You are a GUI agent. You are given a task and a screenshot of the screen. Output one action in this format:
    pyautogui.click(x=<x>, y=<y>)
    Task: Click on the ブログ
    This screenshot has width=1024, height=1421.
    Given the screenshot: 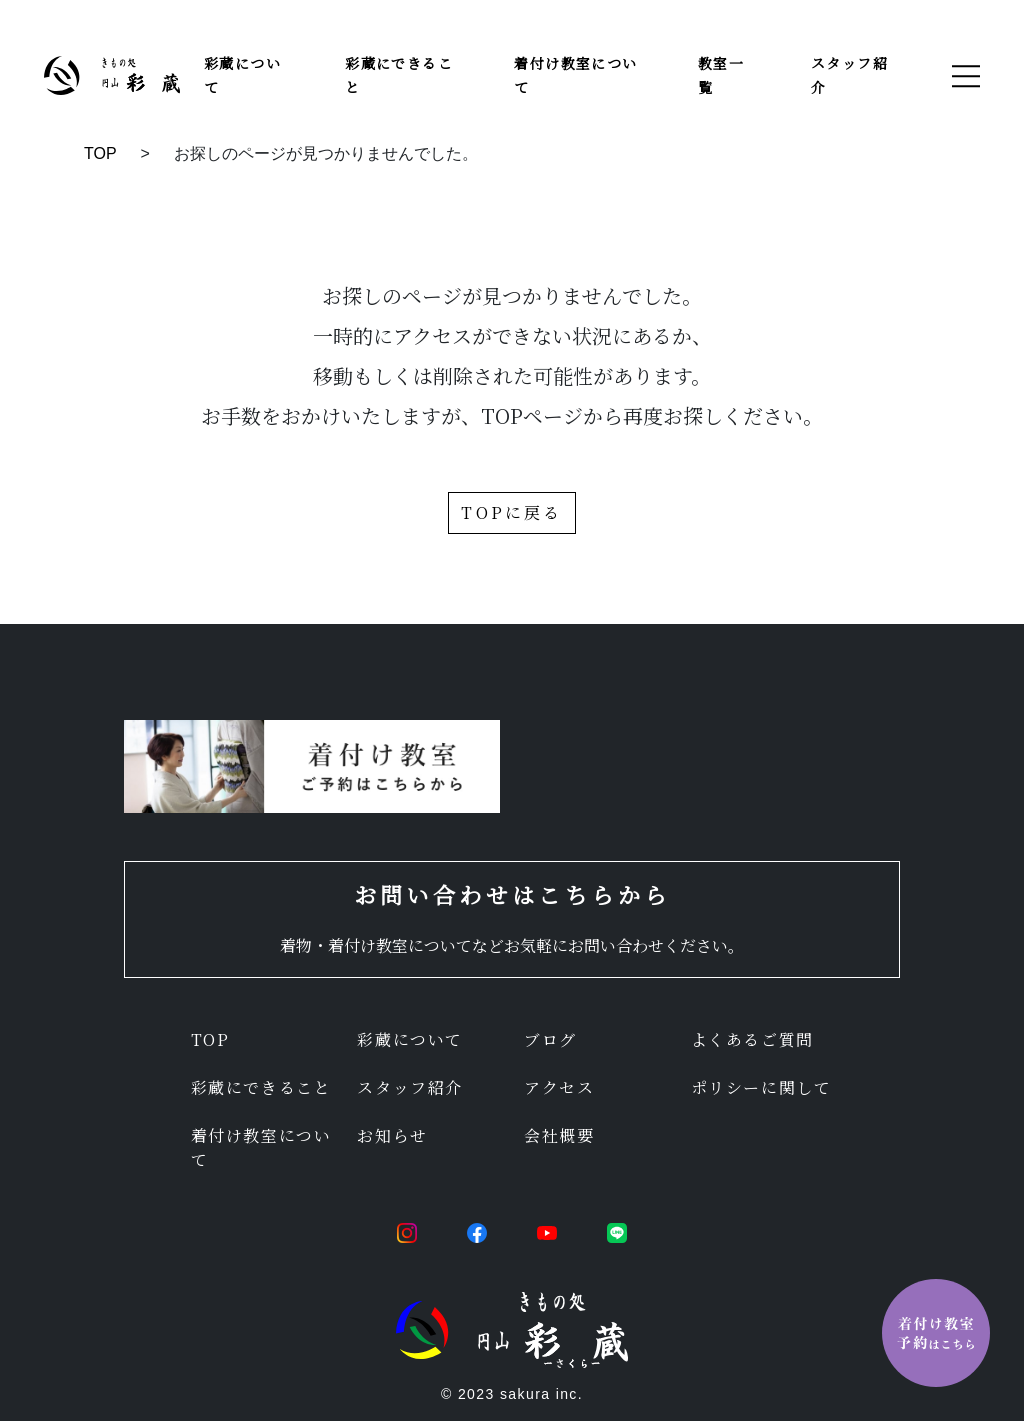 What is the action you would take?
    pyautogui.click(x=550, y=1039)
    